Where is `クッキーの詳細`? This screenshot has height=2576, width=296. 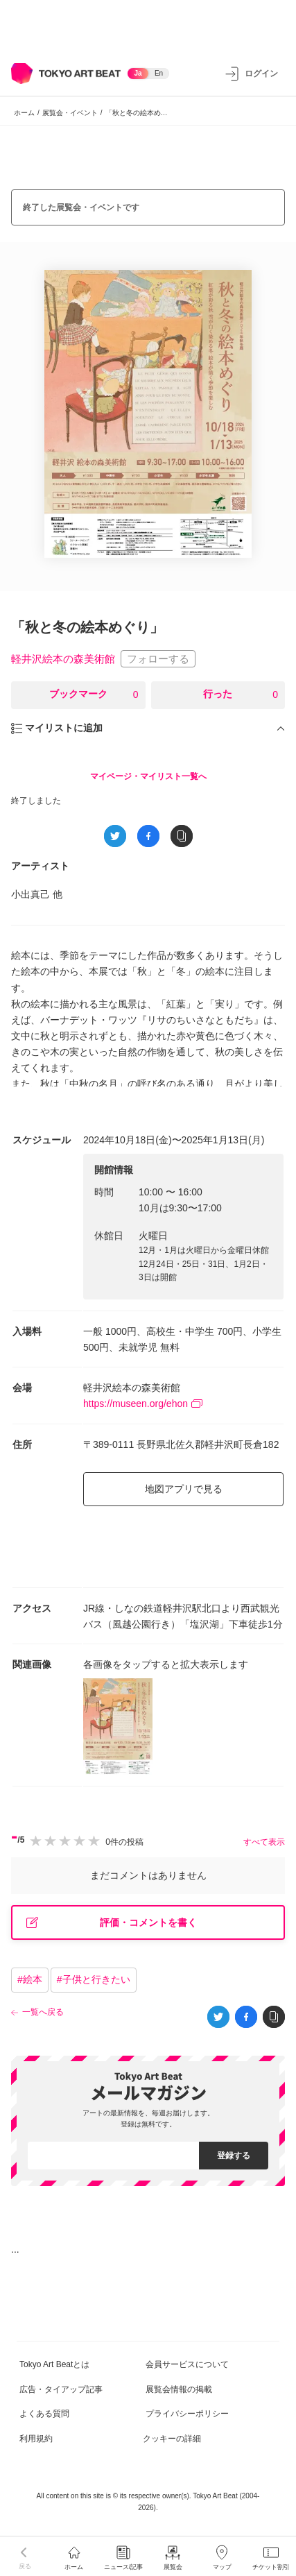 クッキーの詳細 is located at coordinates (172, 2438).